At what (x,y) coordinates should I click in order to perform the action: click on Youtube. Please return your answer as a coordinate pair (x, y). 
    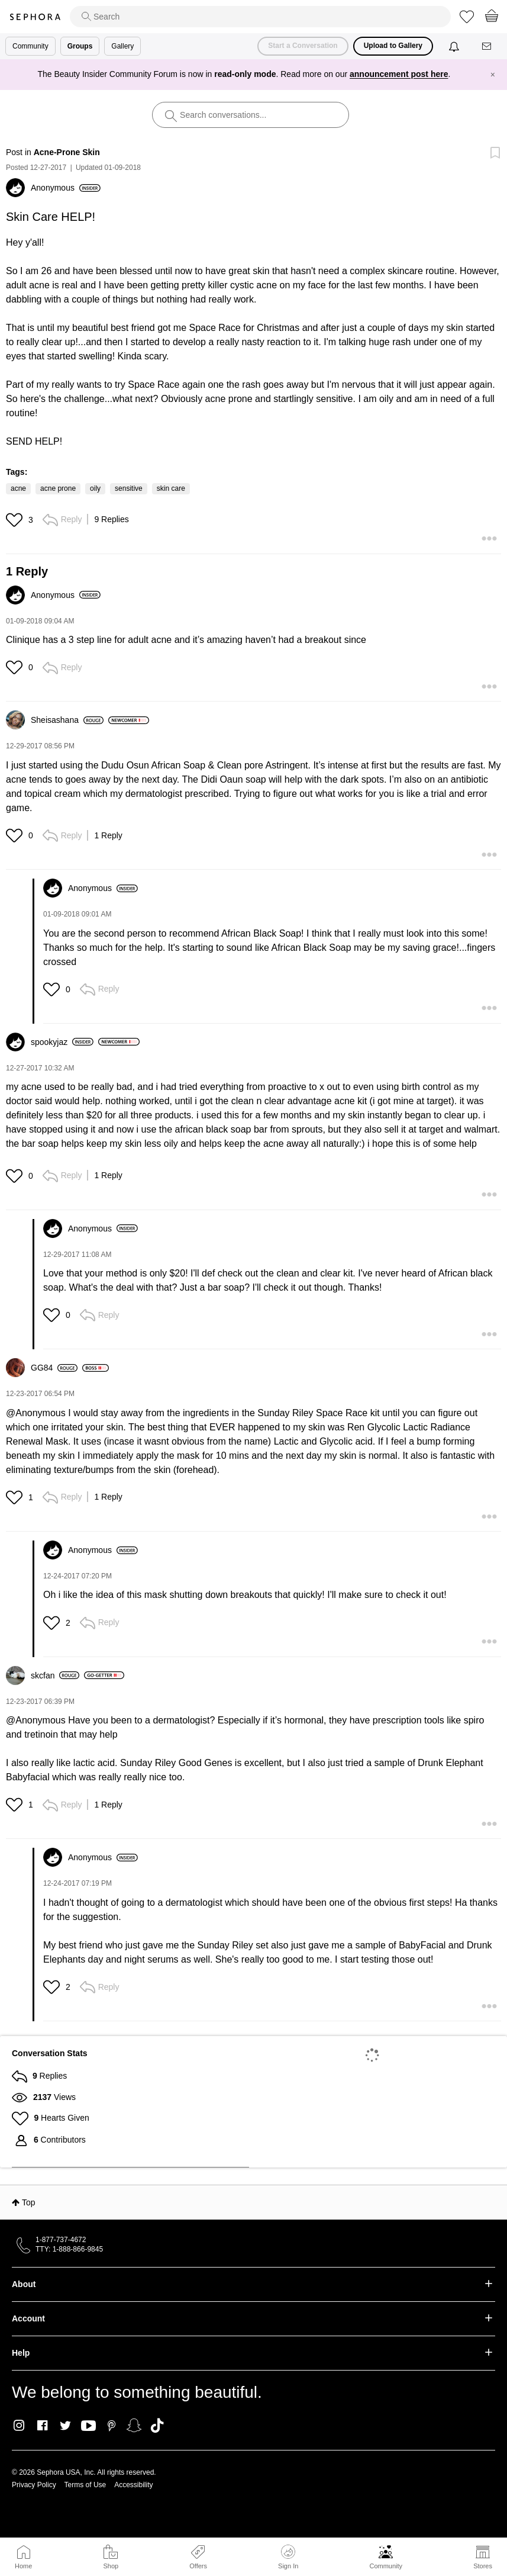
    Looking at the image, I should click on (88, 2426).